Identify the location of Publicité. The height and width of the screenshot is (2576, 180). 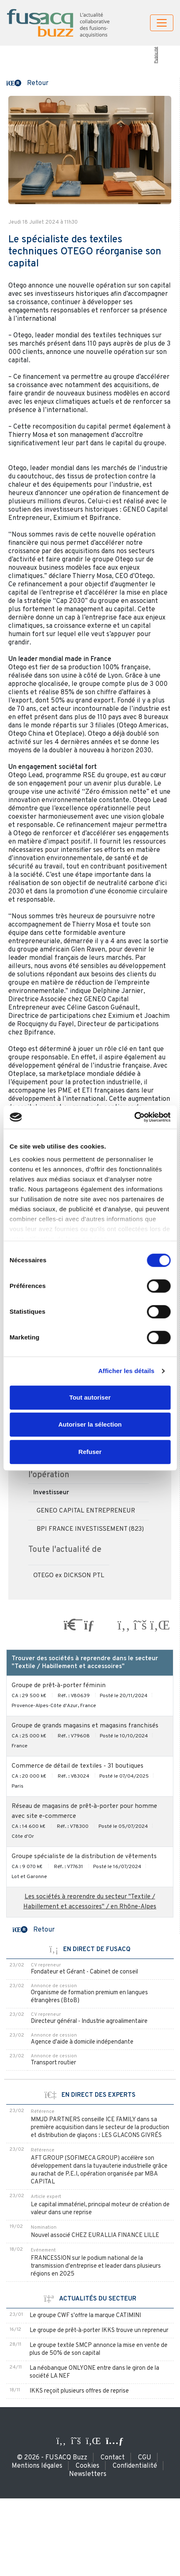
(155, 55).